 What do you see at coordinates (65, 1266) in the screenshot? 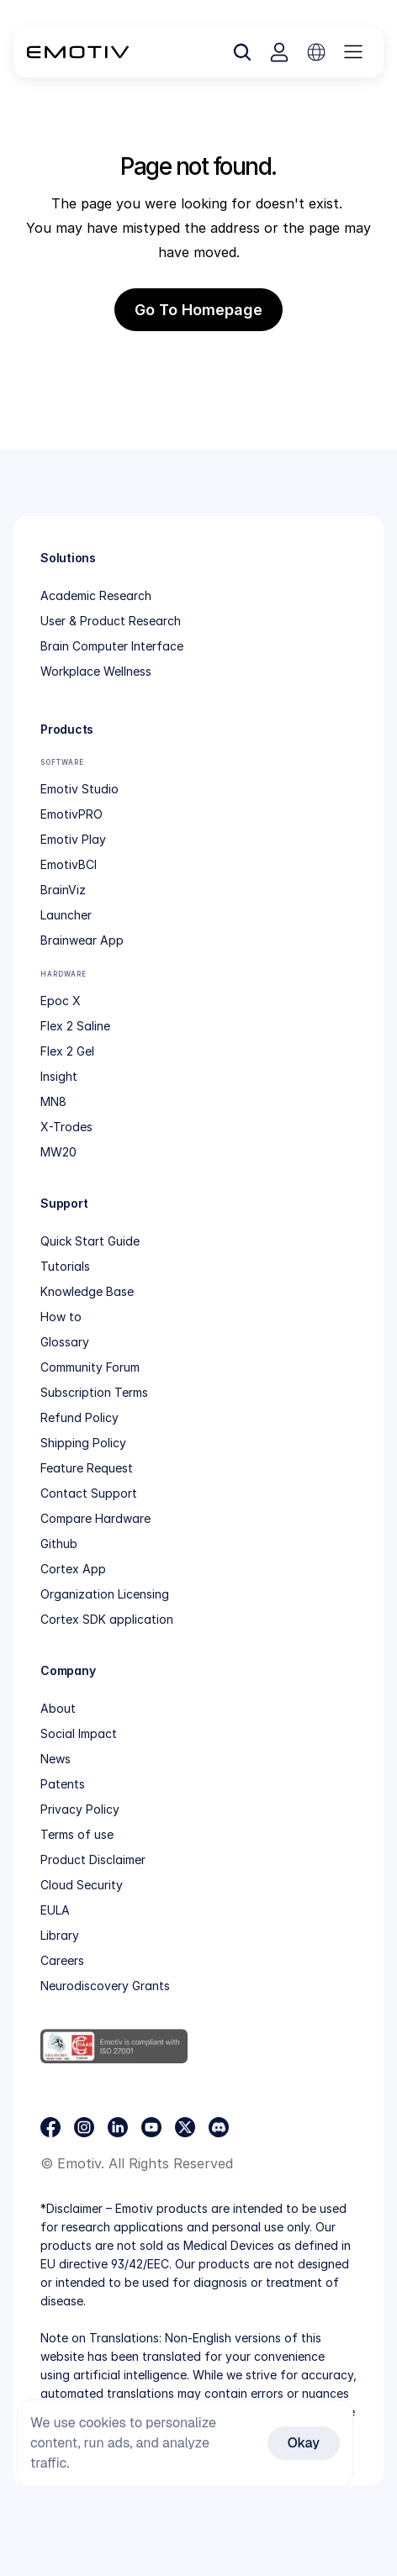
I see `Tutorials` at bounding box center [65, 1266].